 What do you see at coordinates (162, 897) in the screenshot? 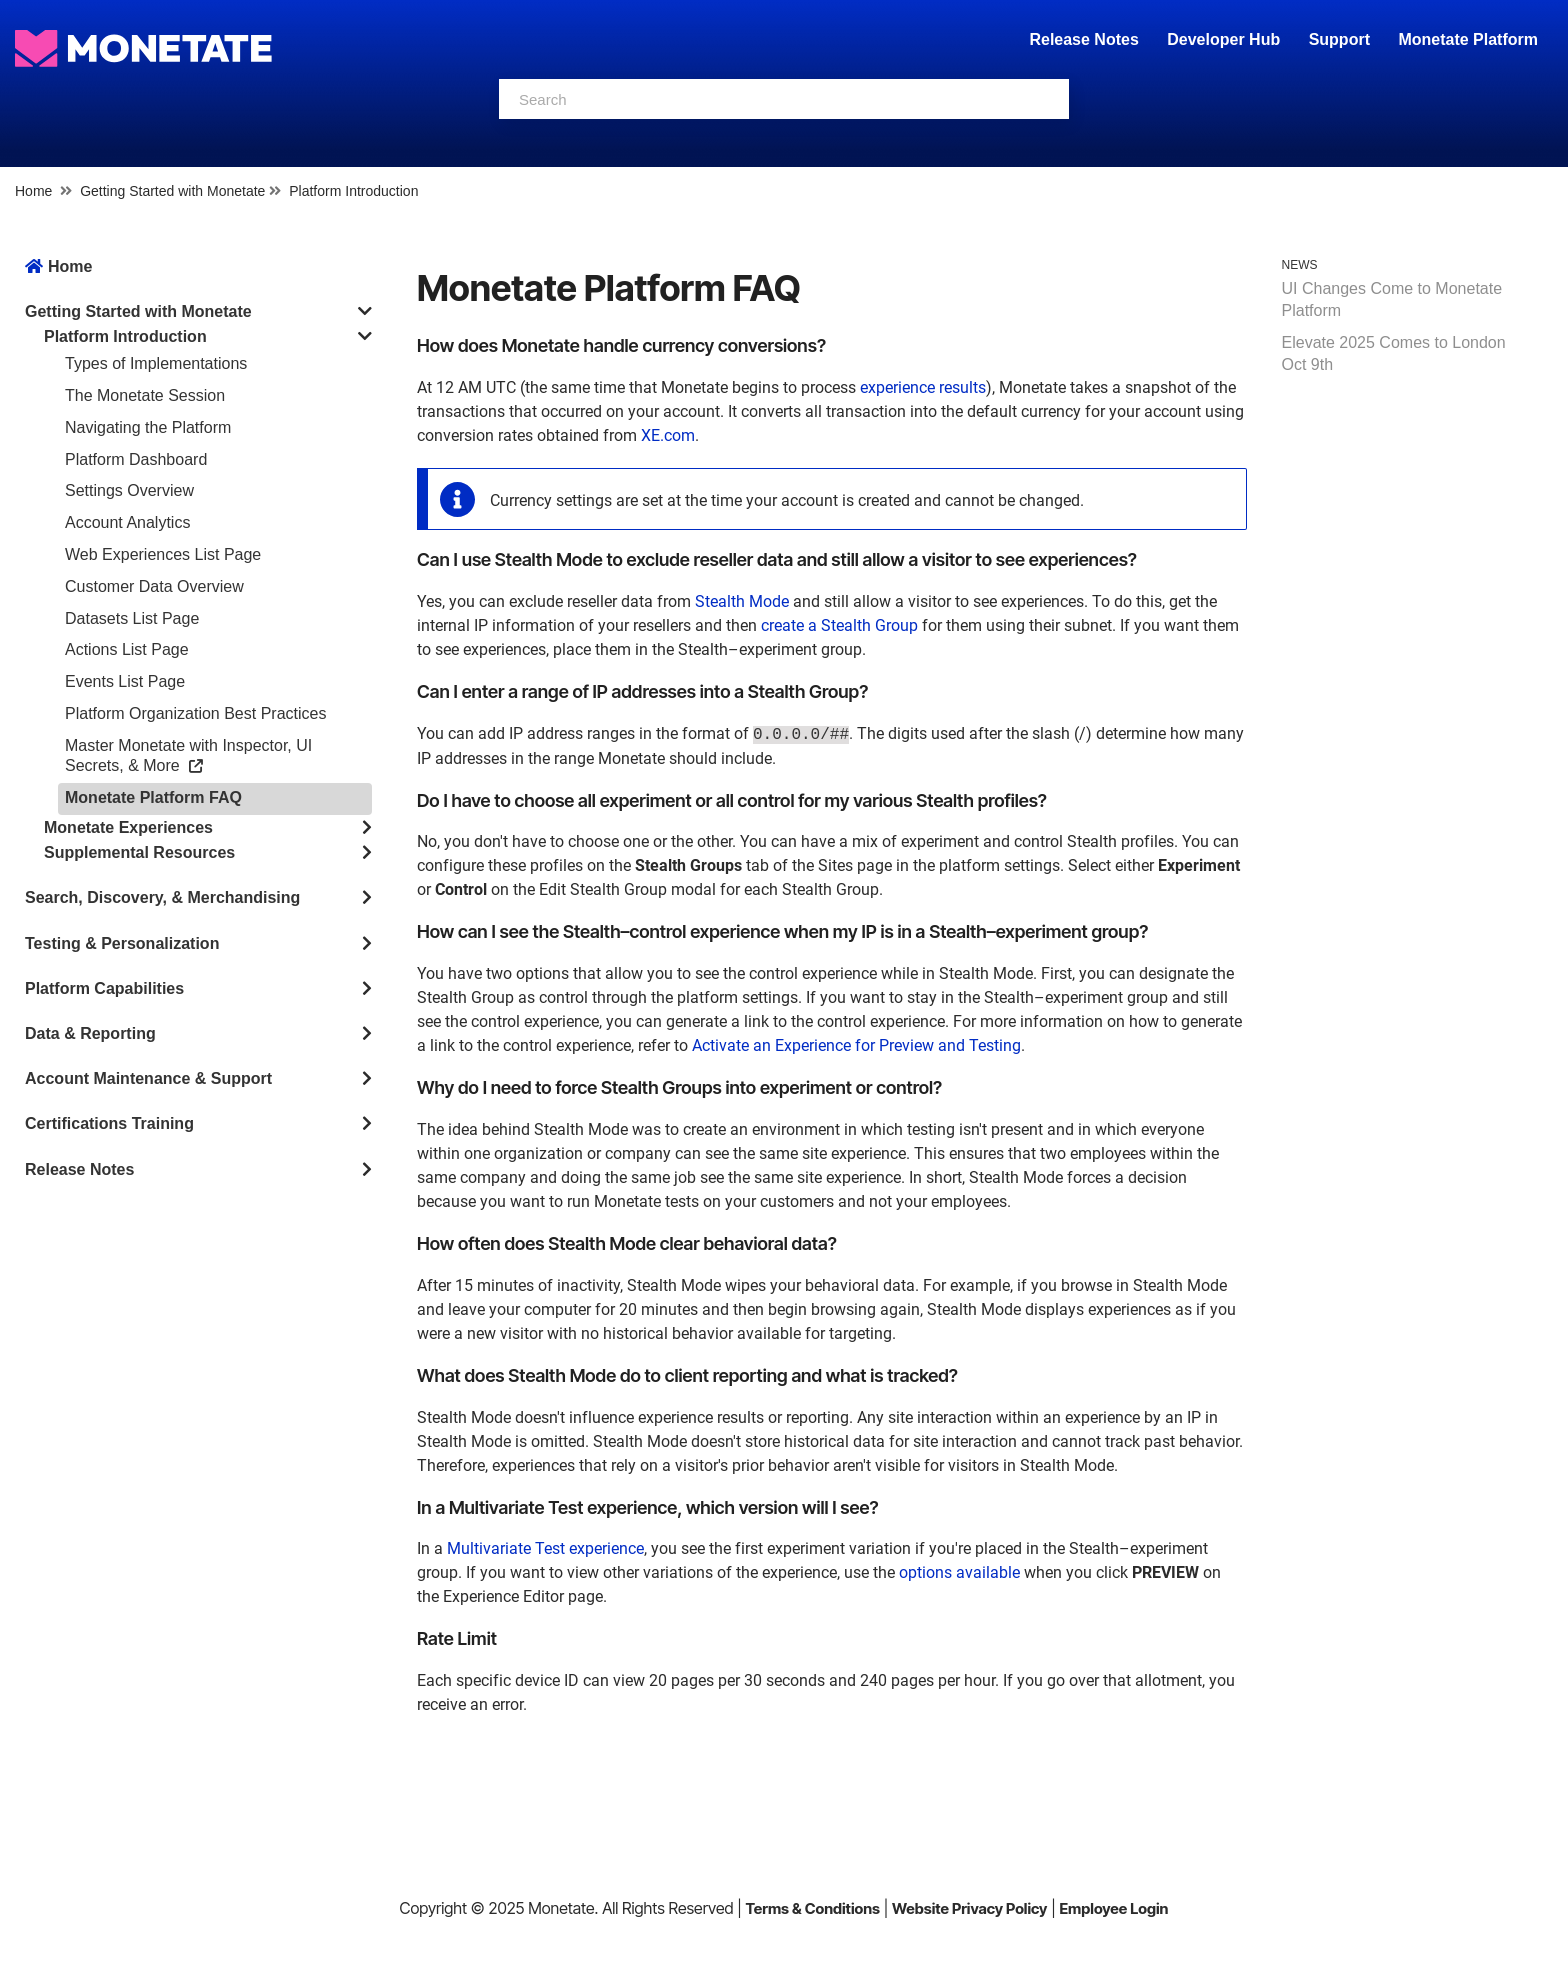
I see `Search, Discovery, & Merchandising` at bounding box center [162, 897].